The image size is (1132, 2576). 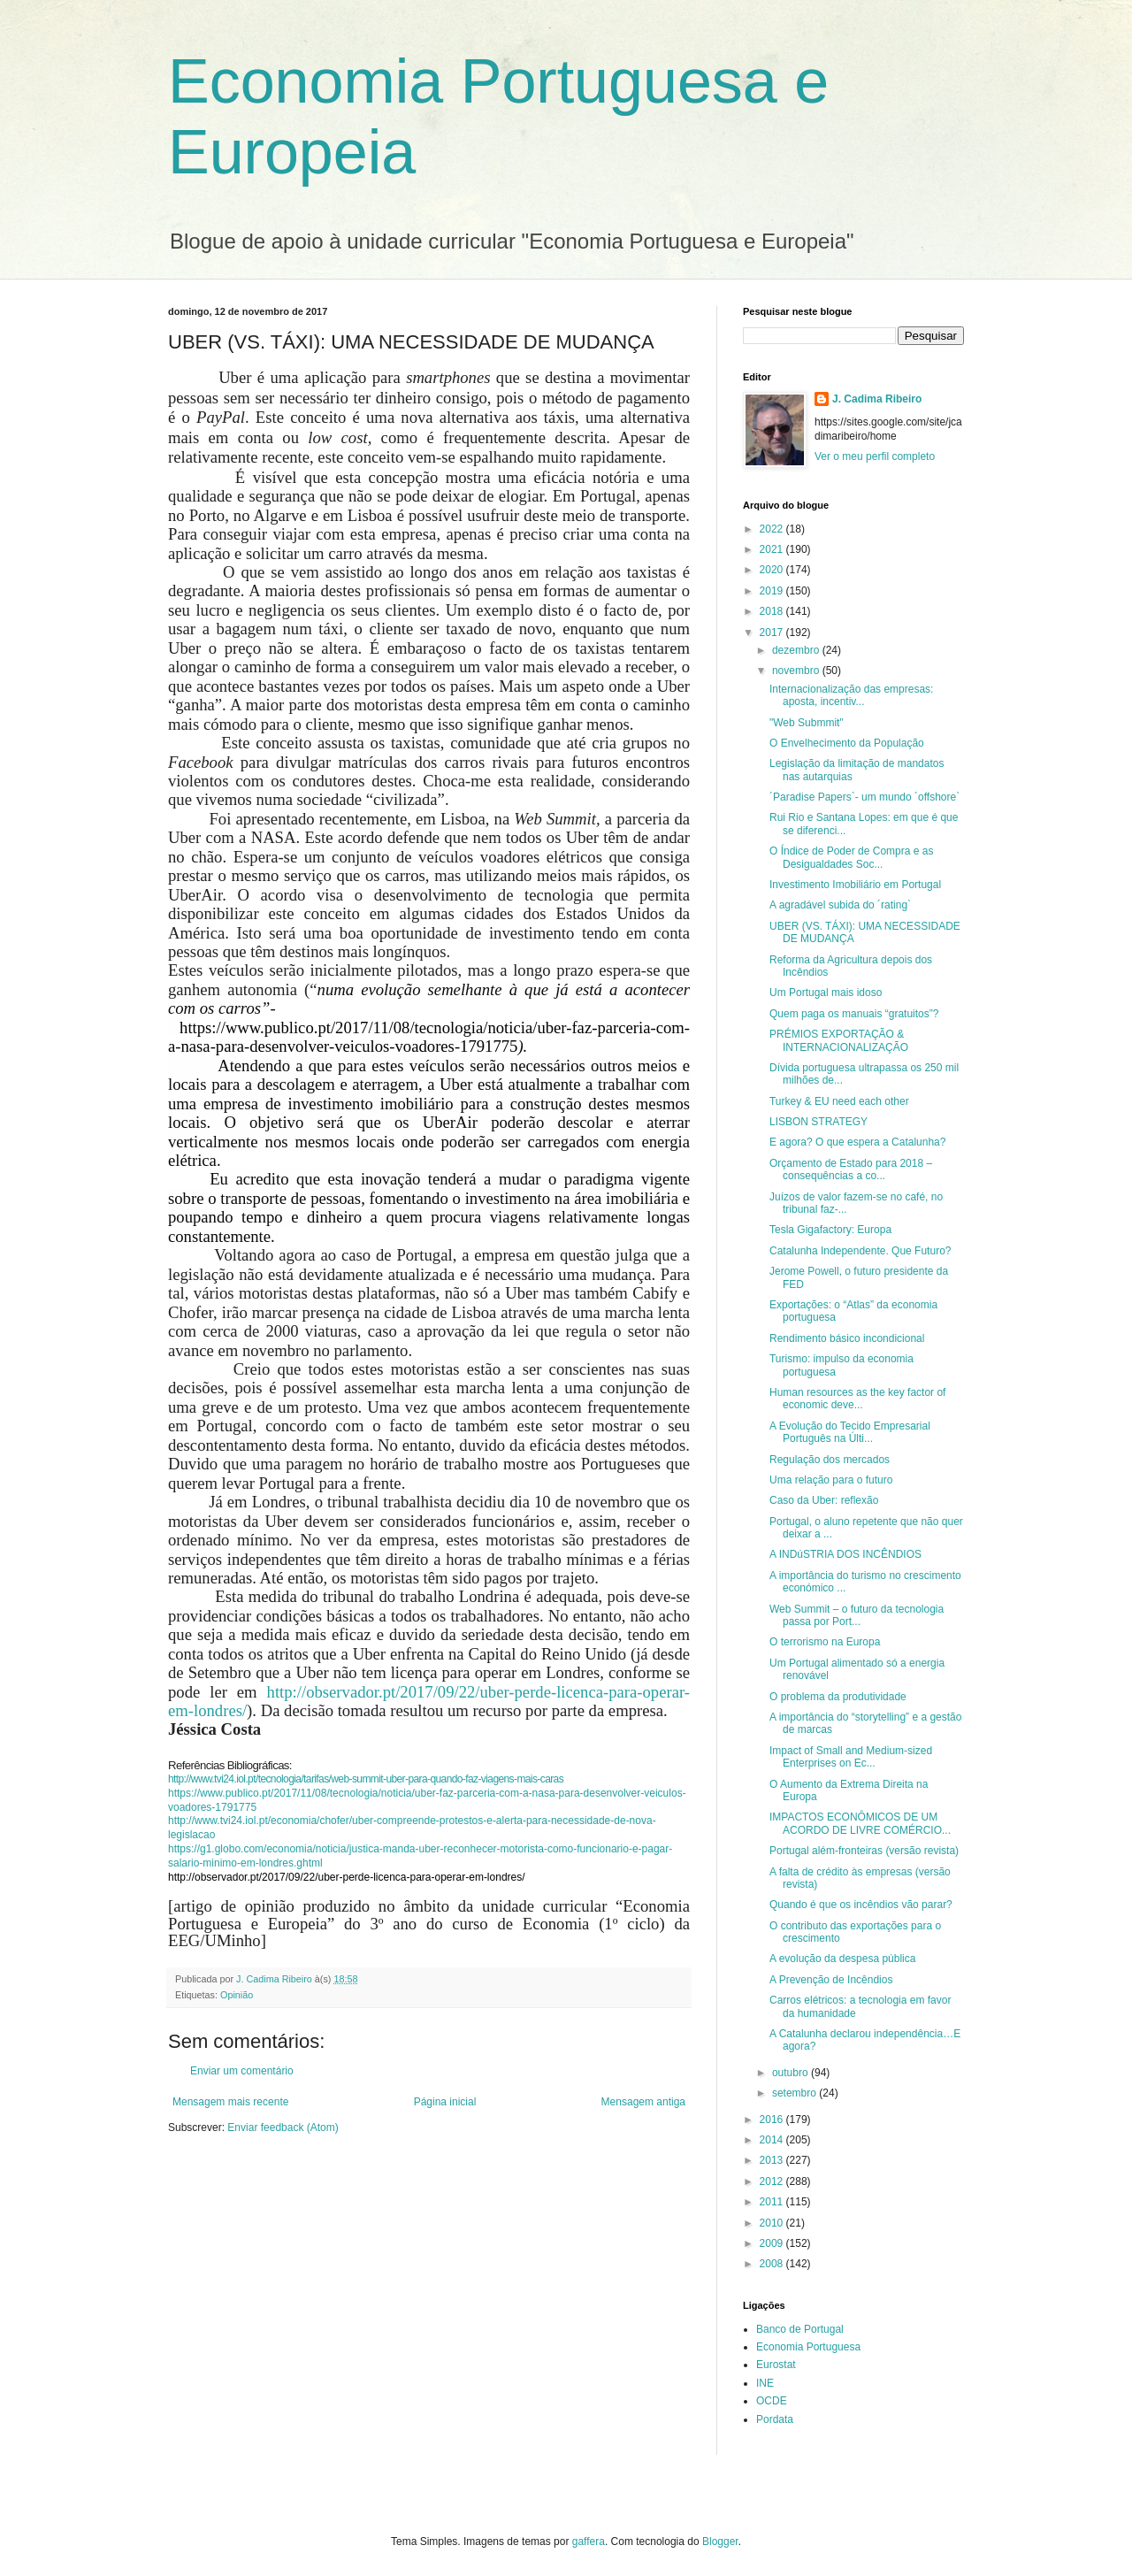 I want to click on setembro, so click(x=795, y=2093).